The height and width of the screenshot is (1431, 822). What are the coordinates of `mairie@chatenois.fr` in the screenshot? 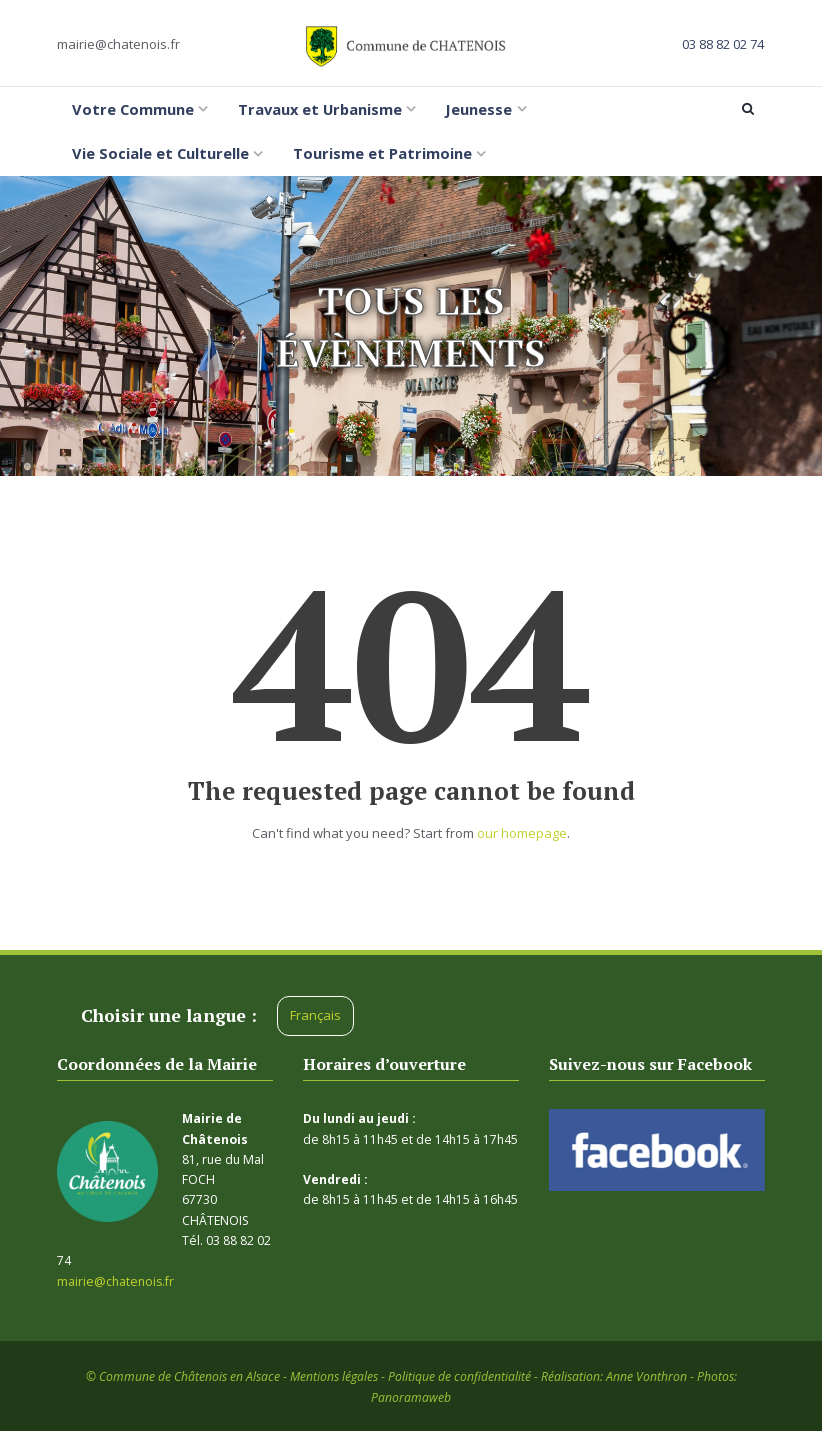 It's located at (118, 44).